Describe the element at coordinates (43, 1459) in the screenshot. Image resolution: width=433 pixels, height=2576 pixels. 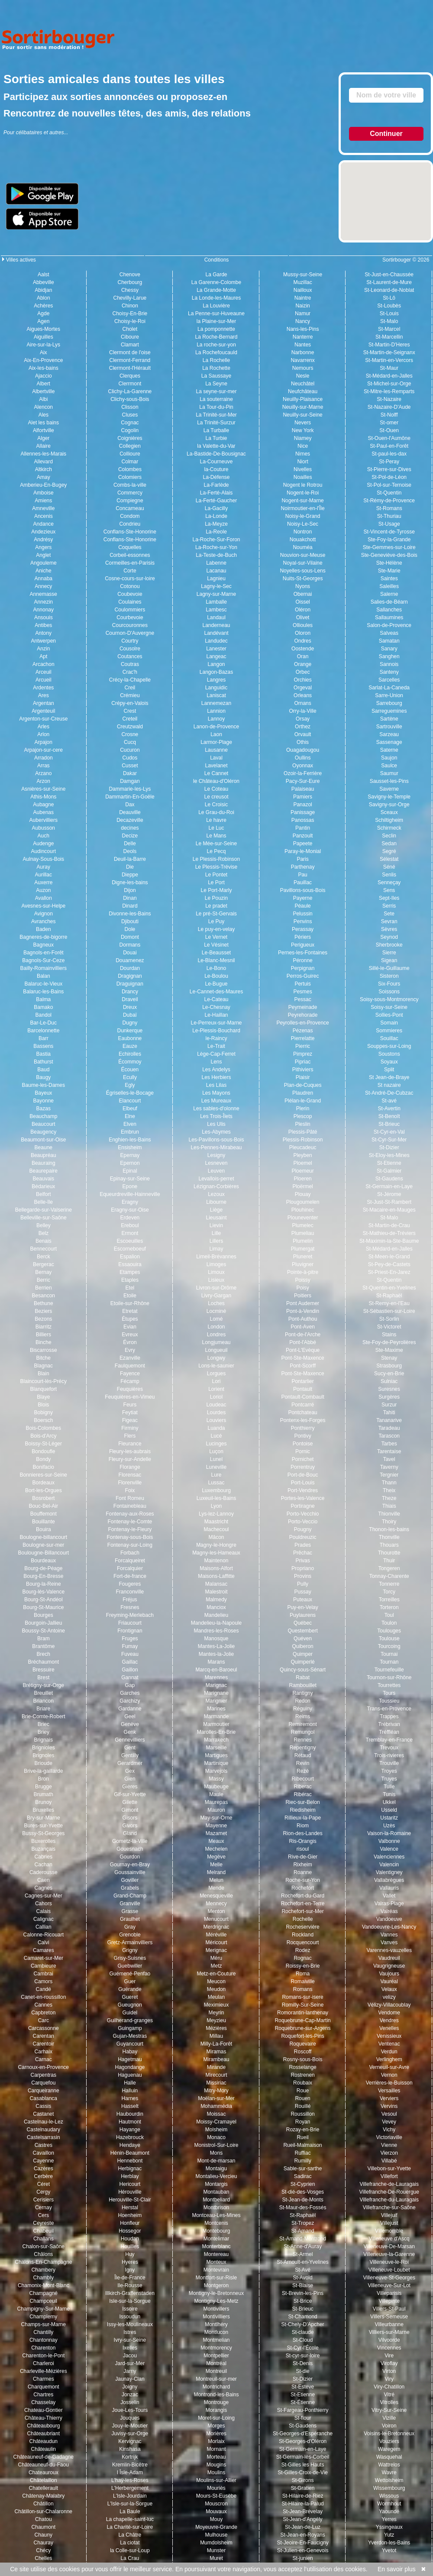
I see `Bondy` at that location.